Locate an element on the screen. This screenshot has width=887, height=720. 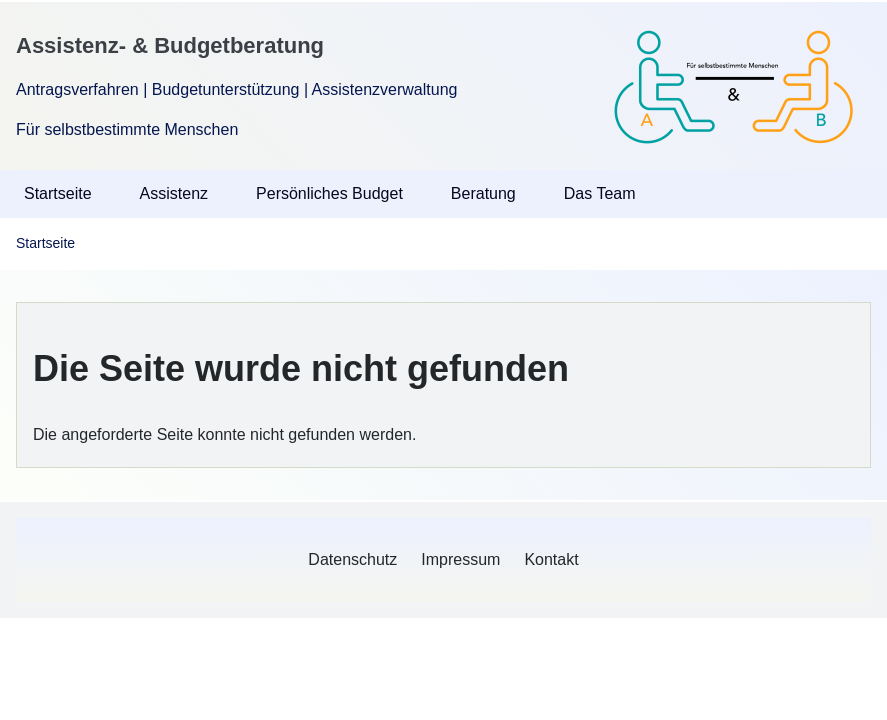
Assistenz- & Budgetberatung is located at coordinates (170, 45).